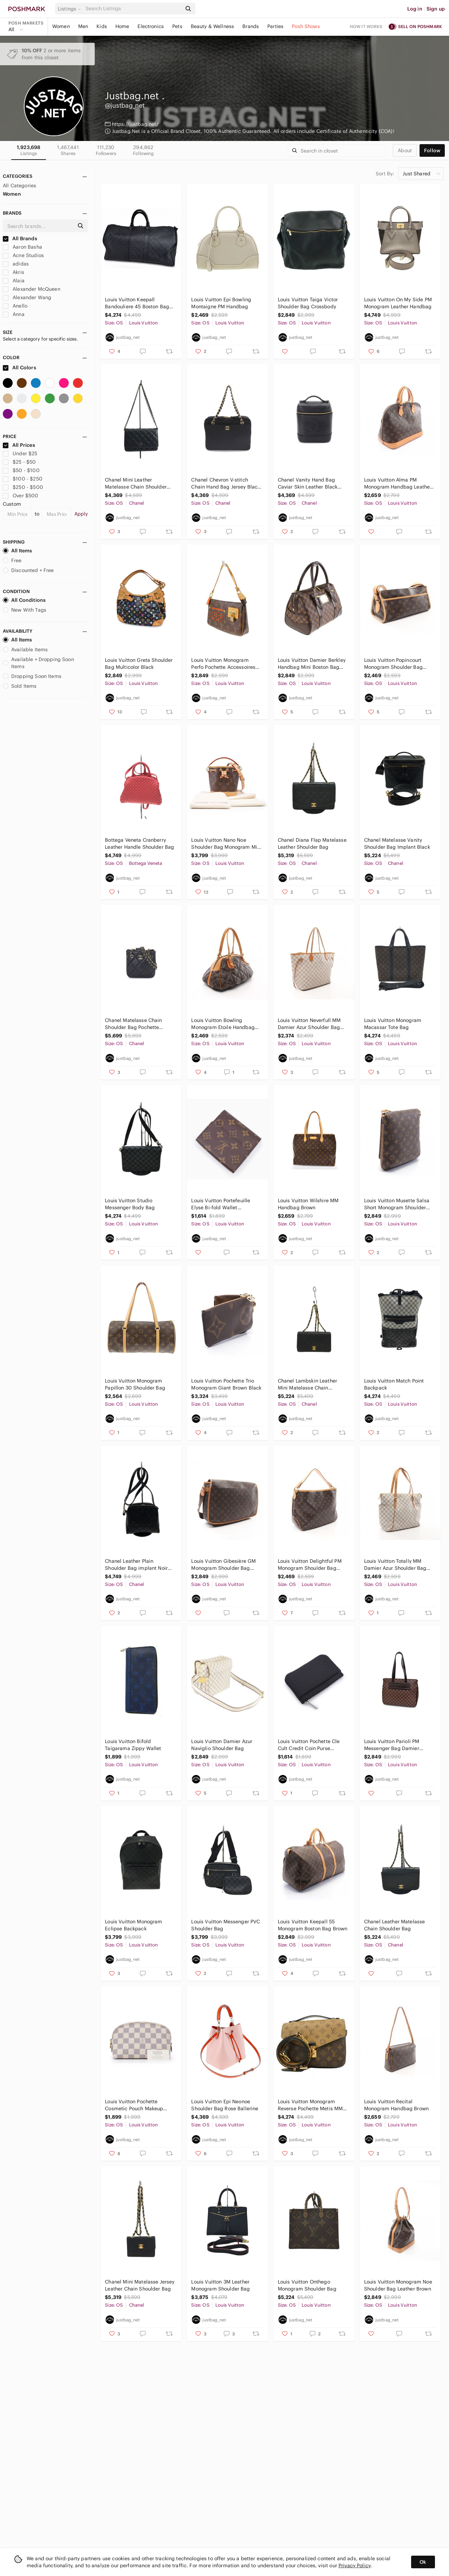  What do you see at coordinates (414, 9) in the screenshot?
I see `Log in` at bounding box center [414, 9].